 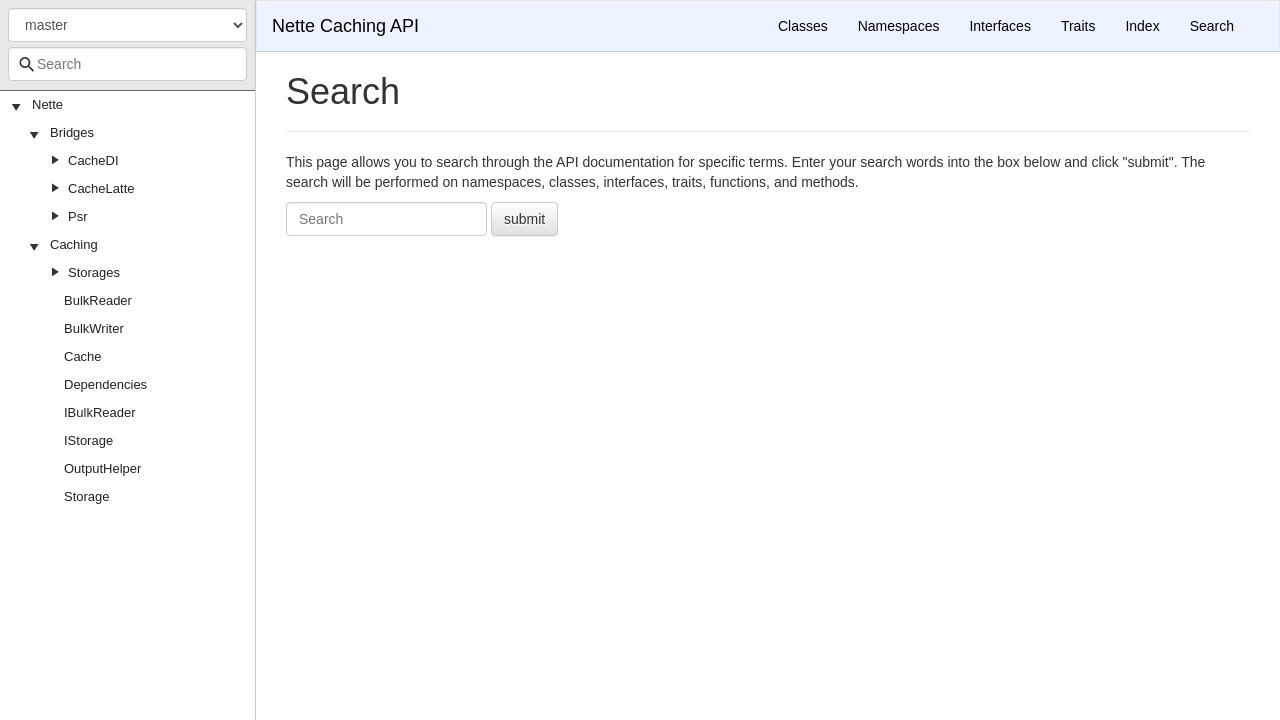 I want to click on Index, so click(x=1142, y=26).